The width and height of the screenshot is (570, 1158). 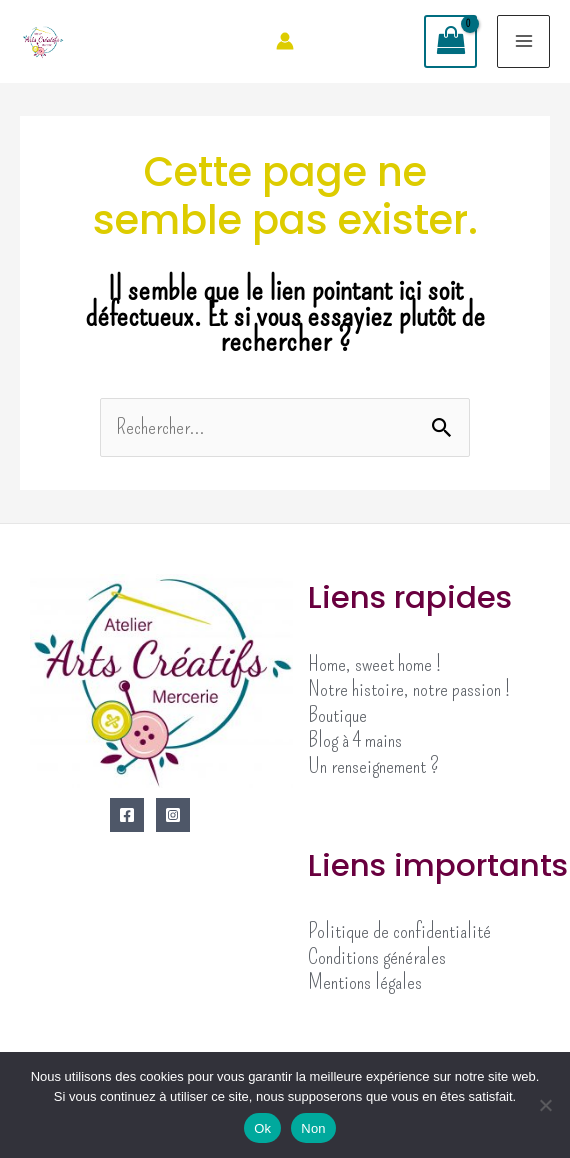 What do you see at coordinates (285, 41) in the screenshot?
I see `[Lien de l’icône de compte]` at bounding box center [285, 41].